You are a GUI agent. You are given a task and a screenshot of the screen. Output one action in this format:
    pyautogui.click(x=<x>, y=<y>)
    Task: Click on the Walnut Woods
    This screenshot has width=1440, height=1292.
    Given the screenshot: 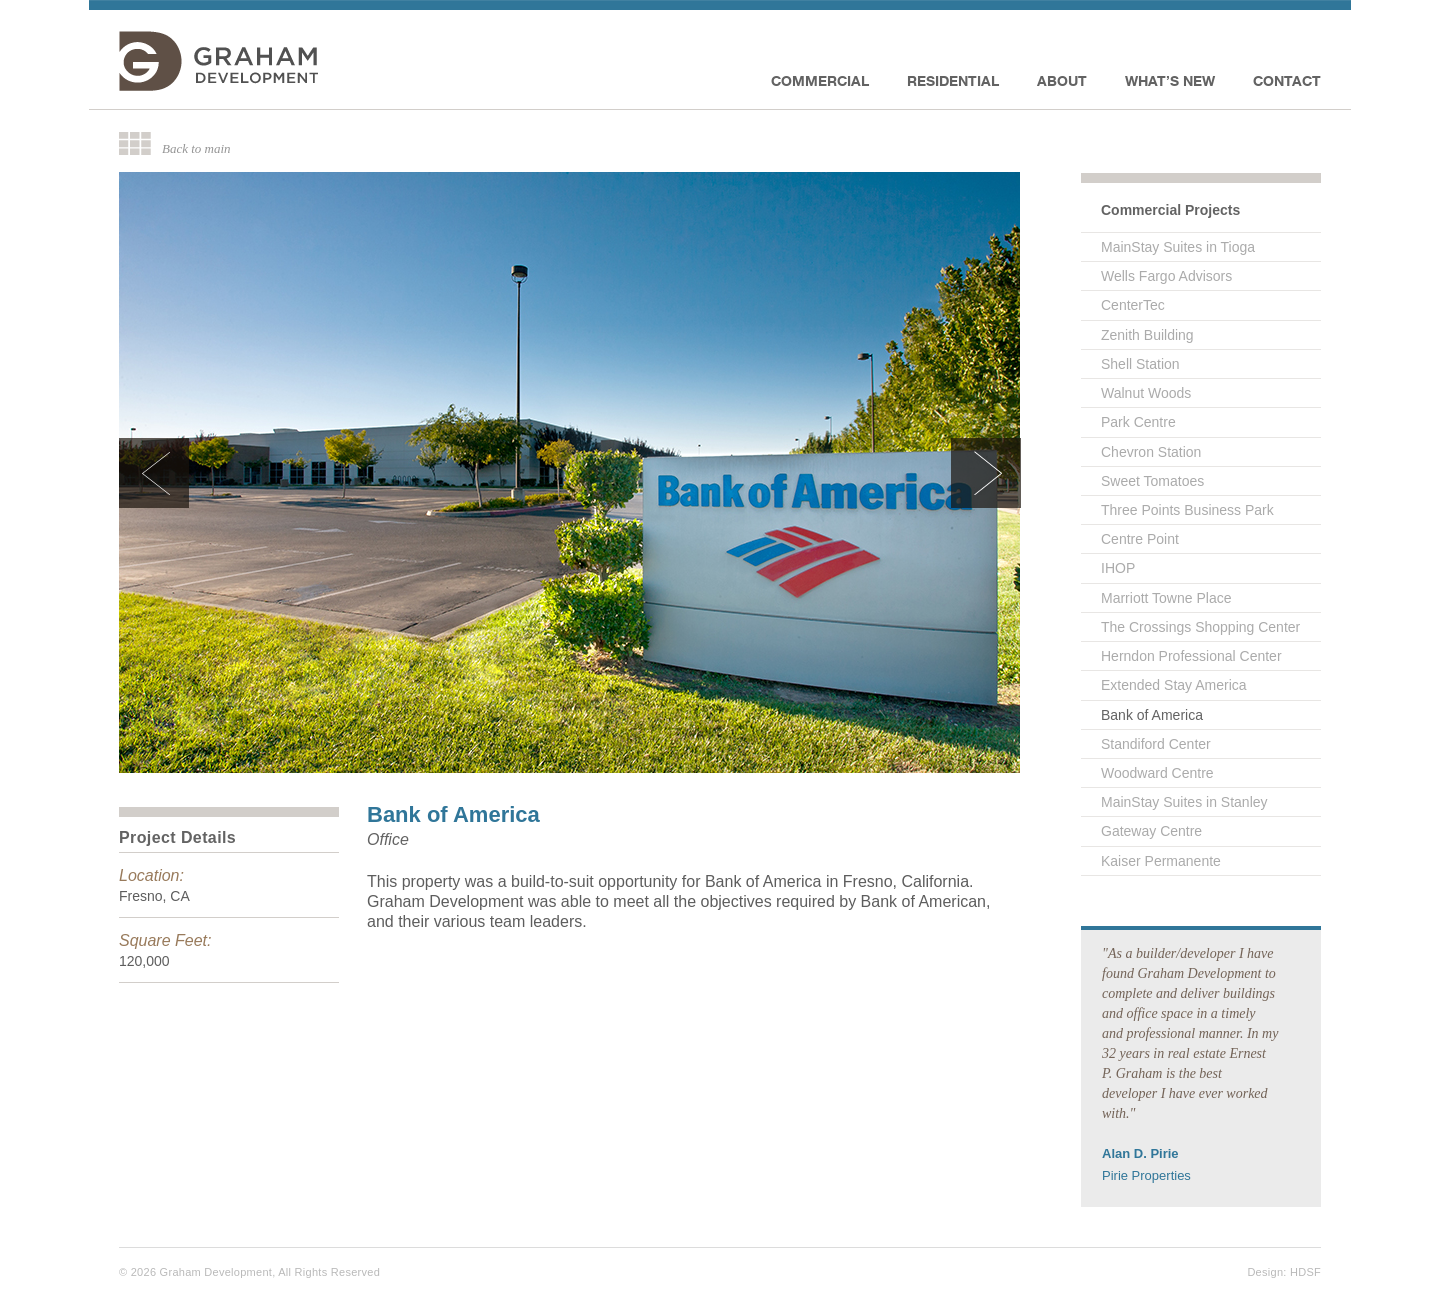 What is the action you would take?
    pyautogui.click(x=1146, y=393)
    